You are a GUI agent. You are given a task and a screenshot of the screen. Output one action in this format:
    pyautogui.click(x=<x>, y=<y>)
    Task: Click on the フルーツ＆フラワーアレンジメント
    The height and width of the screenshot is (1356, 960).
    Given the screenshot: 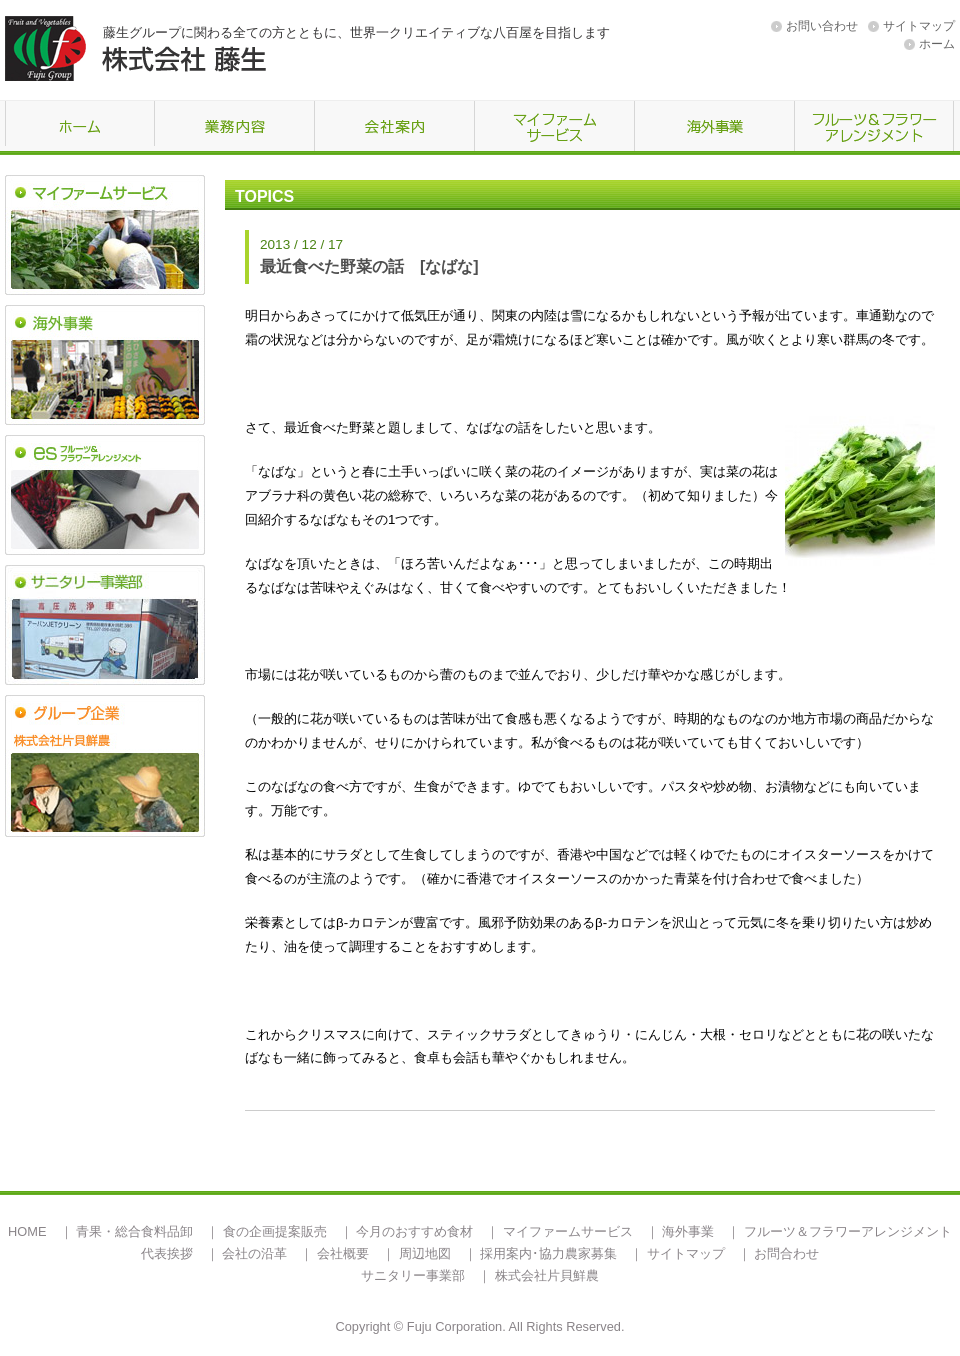 What is the action you would take?
    pyautogui.click(x=848, y=1231)
    